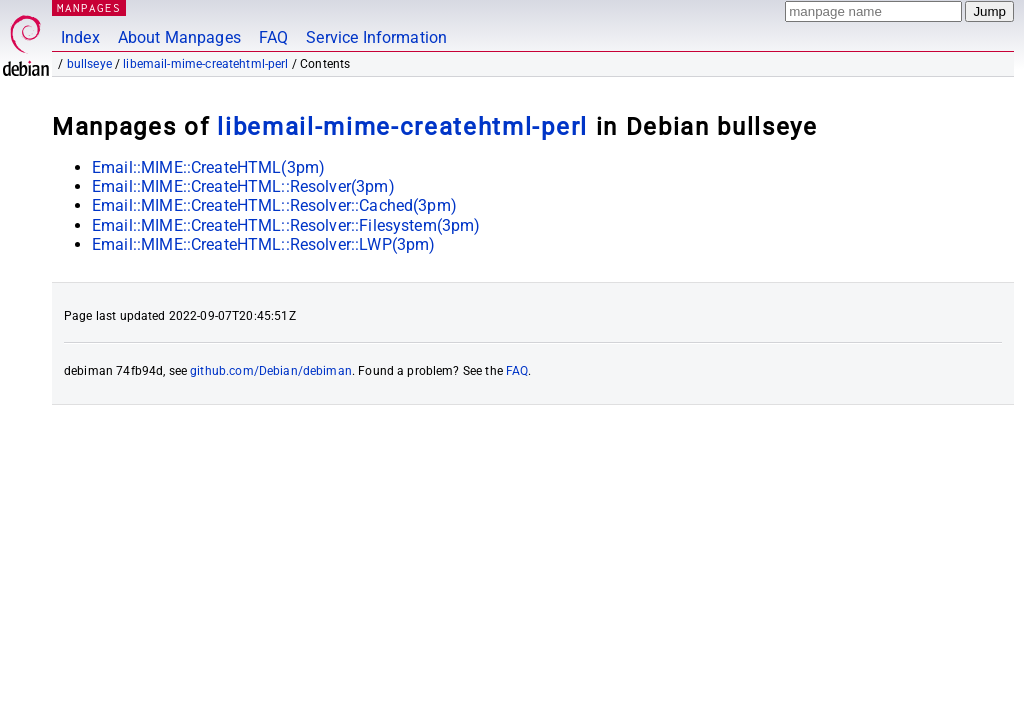 The width and height of the screenshot is (1024, 720). Describe the element at coordinates (286, 225) in the screenshot. I see `Email::MIME::CreateHTML::Resolver::Filesystem(3pm)` at that location.